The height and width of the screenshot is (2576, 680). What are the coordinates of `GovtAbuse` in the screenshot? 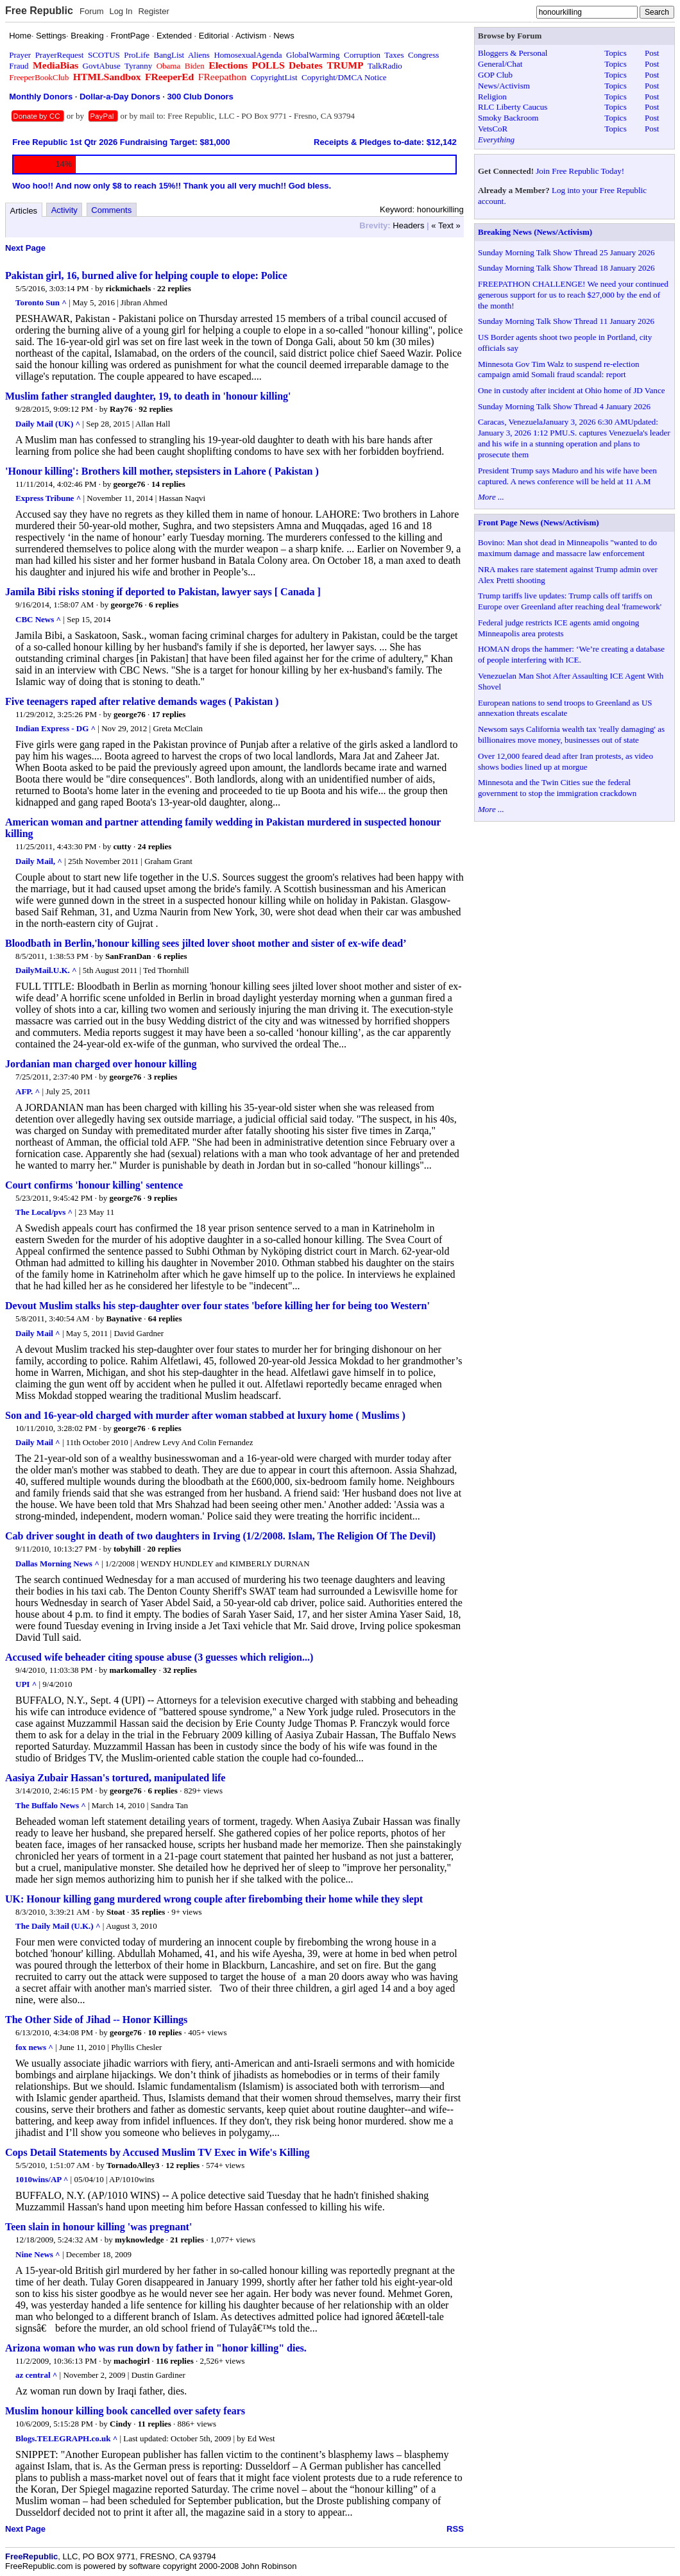 It's located at (102, 66).